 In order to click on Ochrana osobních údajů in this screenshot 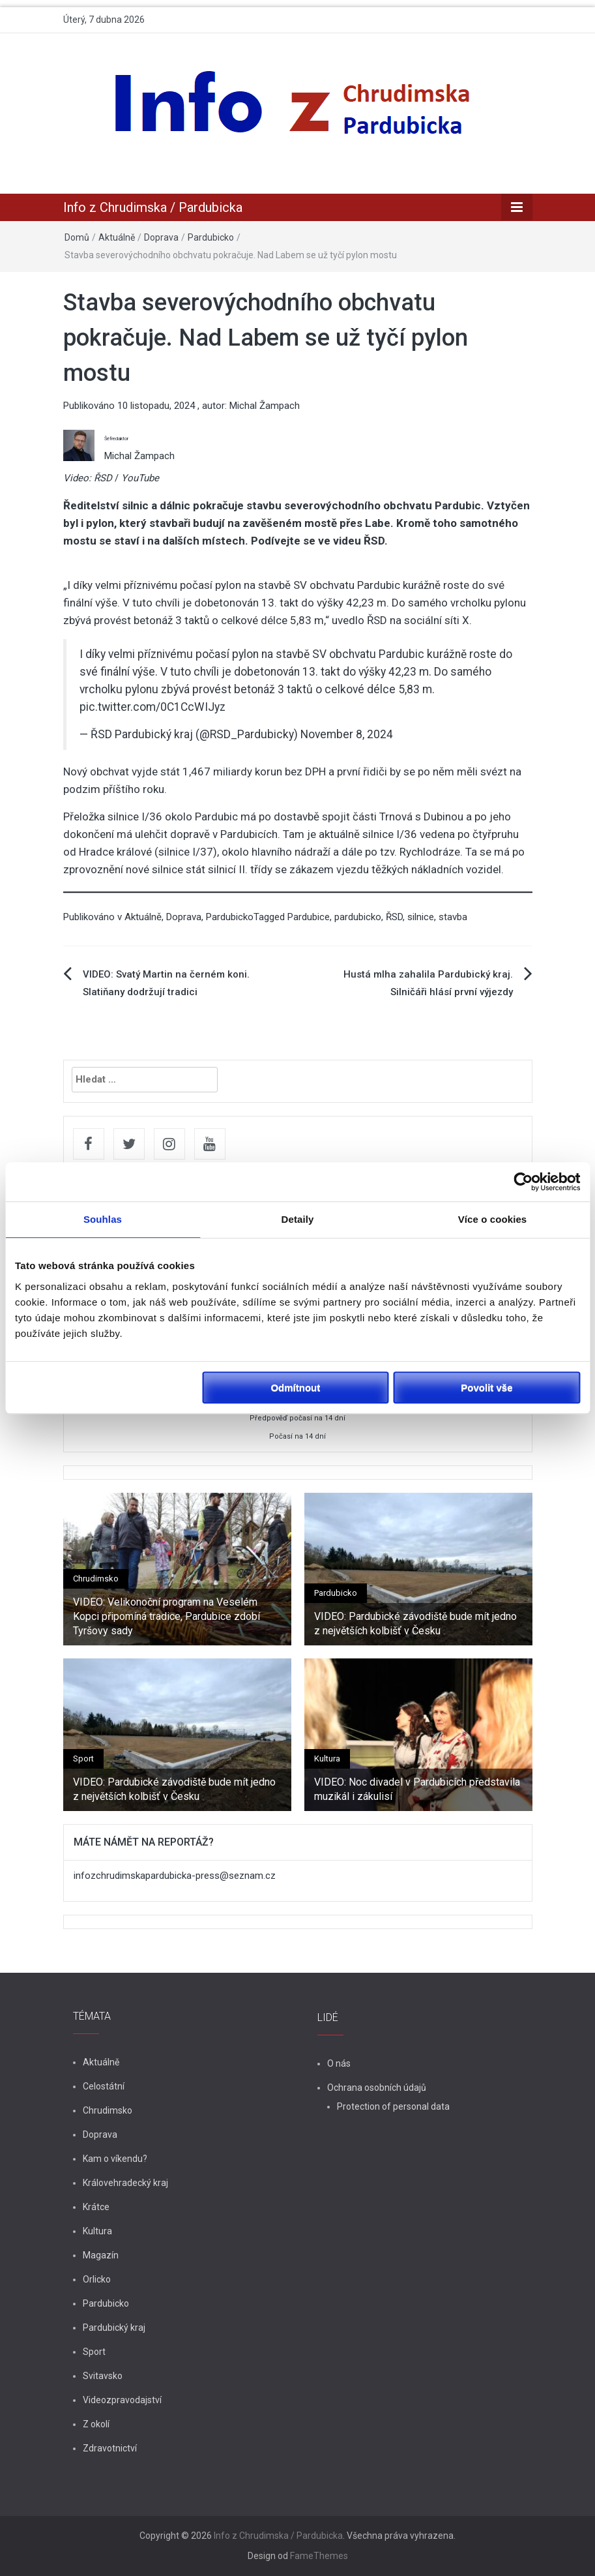, I will do `click(376, 2087)`.